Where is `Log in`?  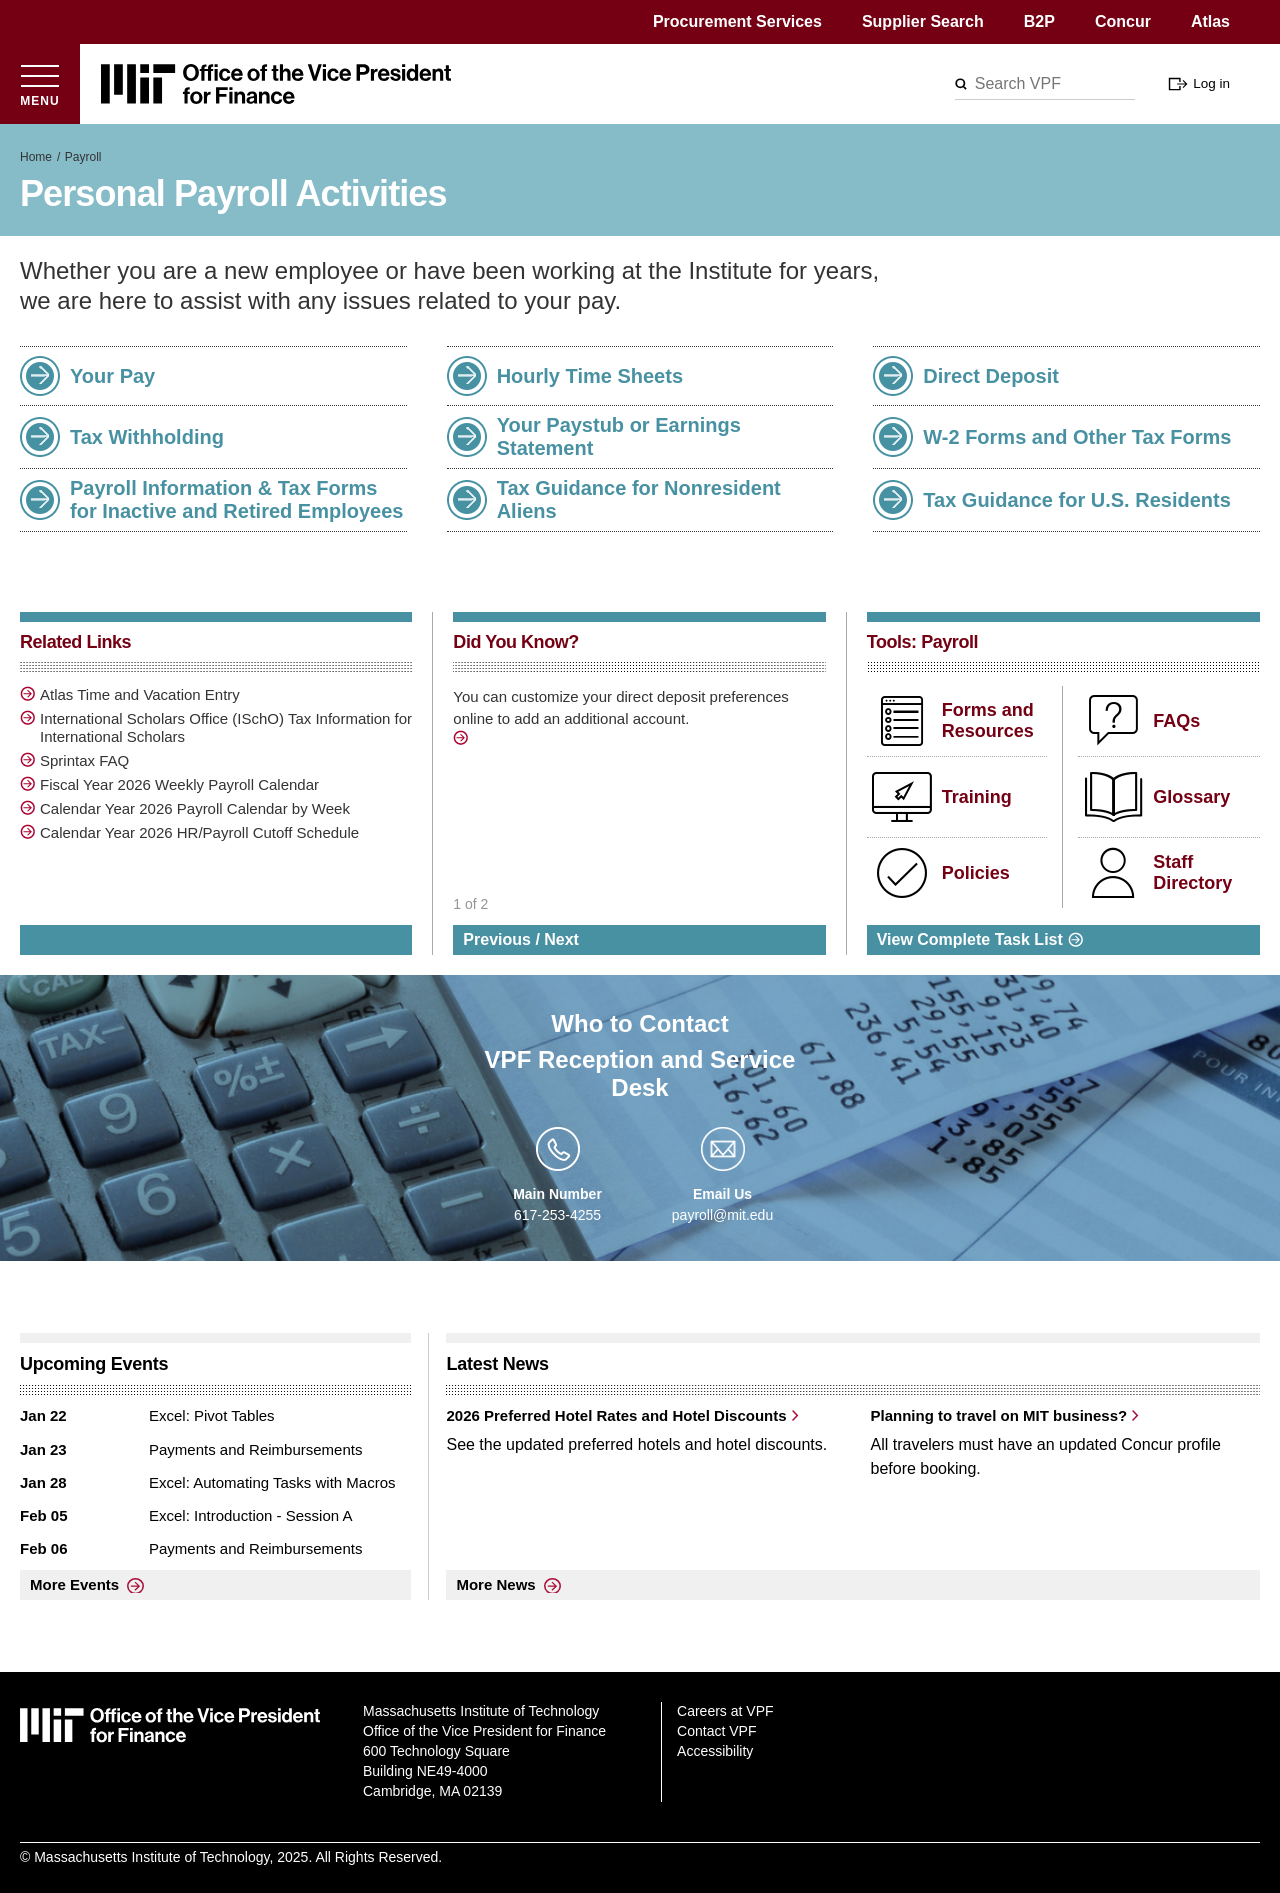 Log in is located at coordinates (1211, 83).